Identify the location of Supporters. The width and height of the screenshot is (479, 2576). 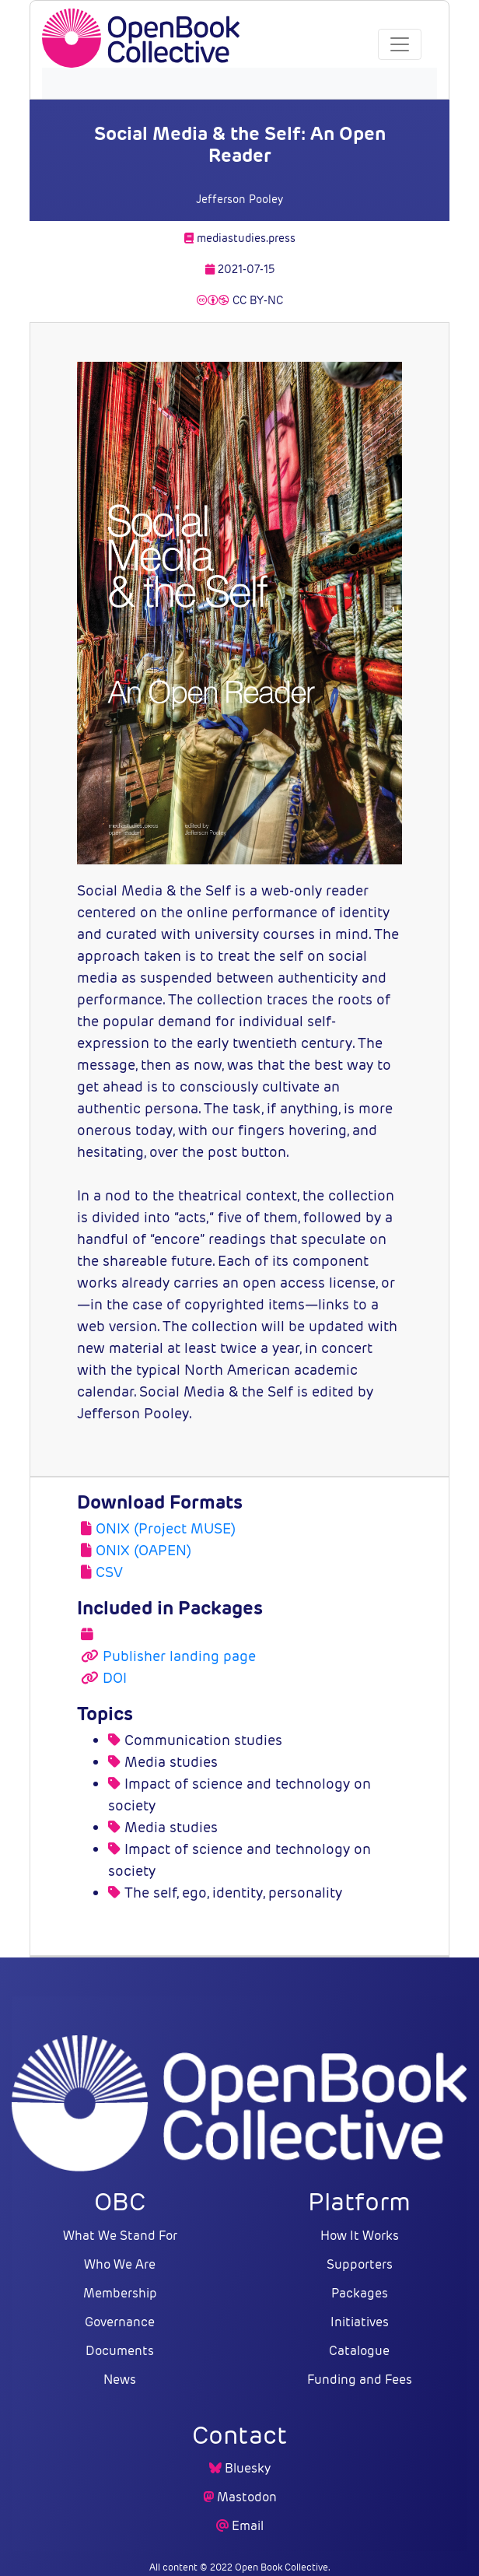
(360, 2264).